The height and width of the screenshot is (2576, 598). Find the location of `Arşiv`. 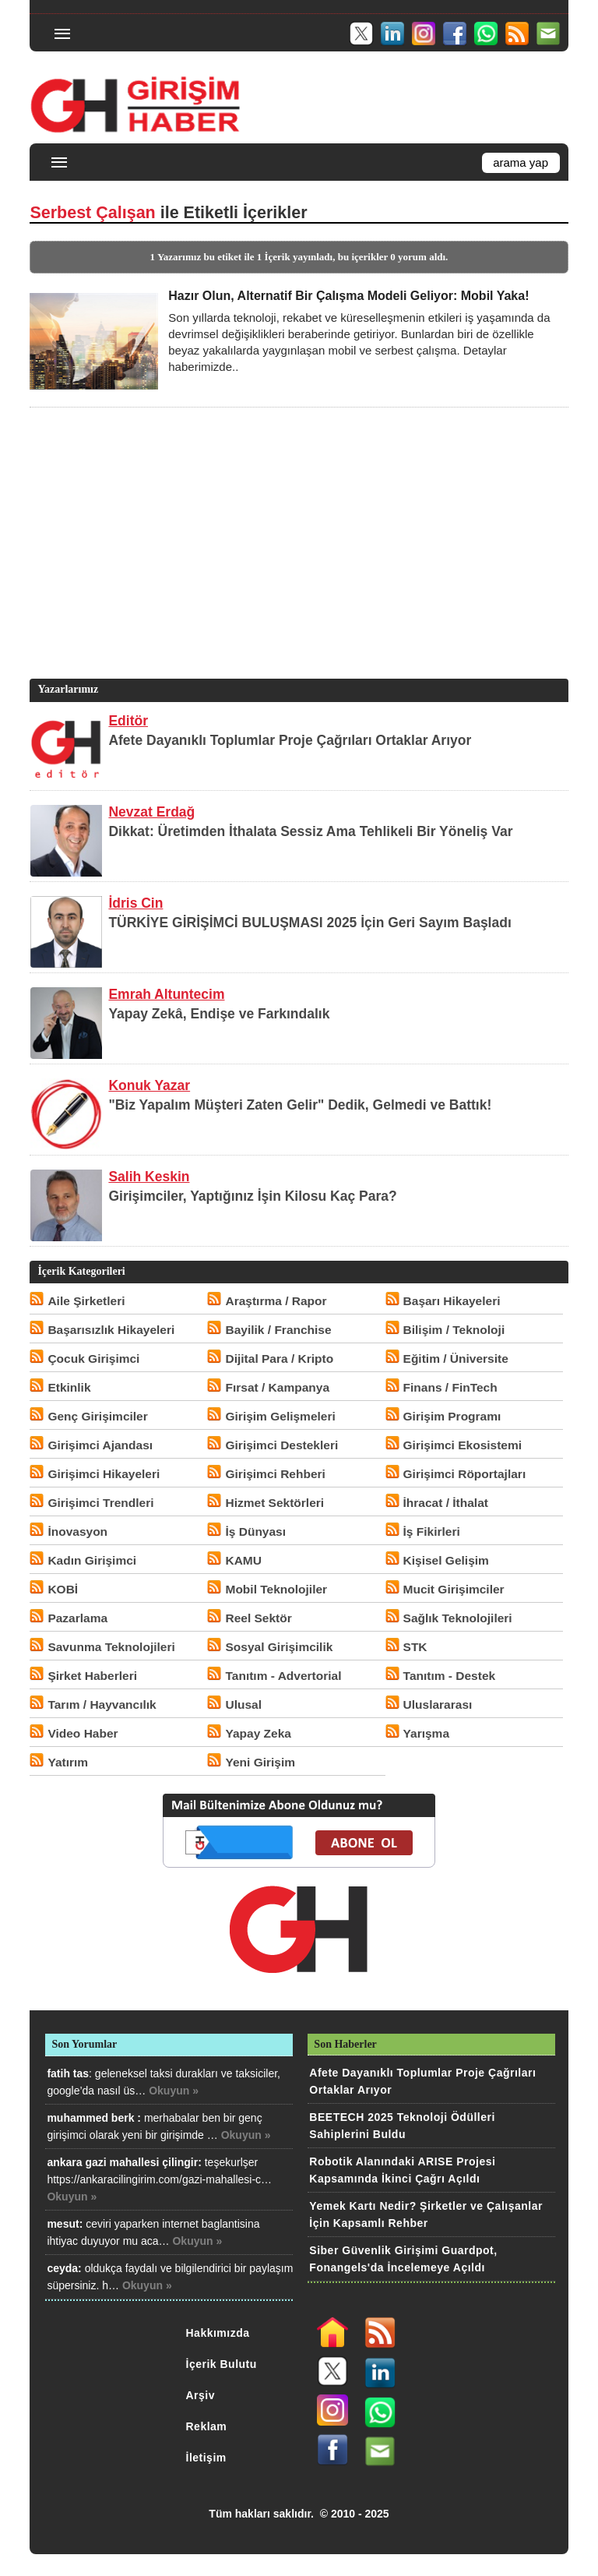

Arşiv is located at coordinates (201, 2395).